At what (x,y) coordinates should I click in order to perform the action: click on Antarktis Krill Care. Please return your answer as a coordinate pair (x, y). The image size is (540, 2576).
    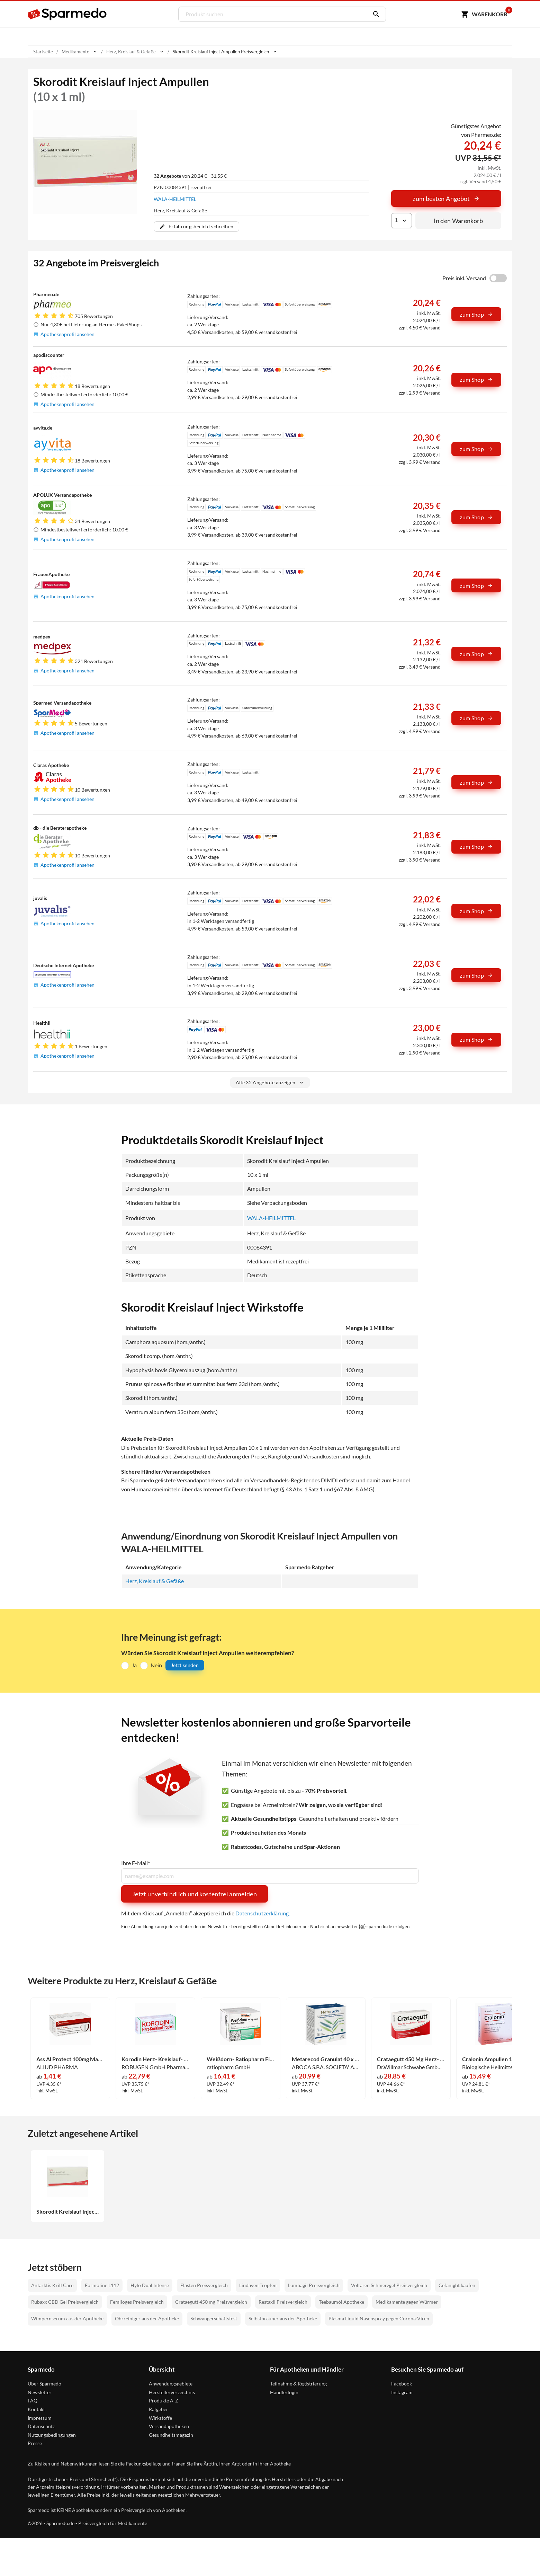
    Looking at the image, I should click on (52, 2285).